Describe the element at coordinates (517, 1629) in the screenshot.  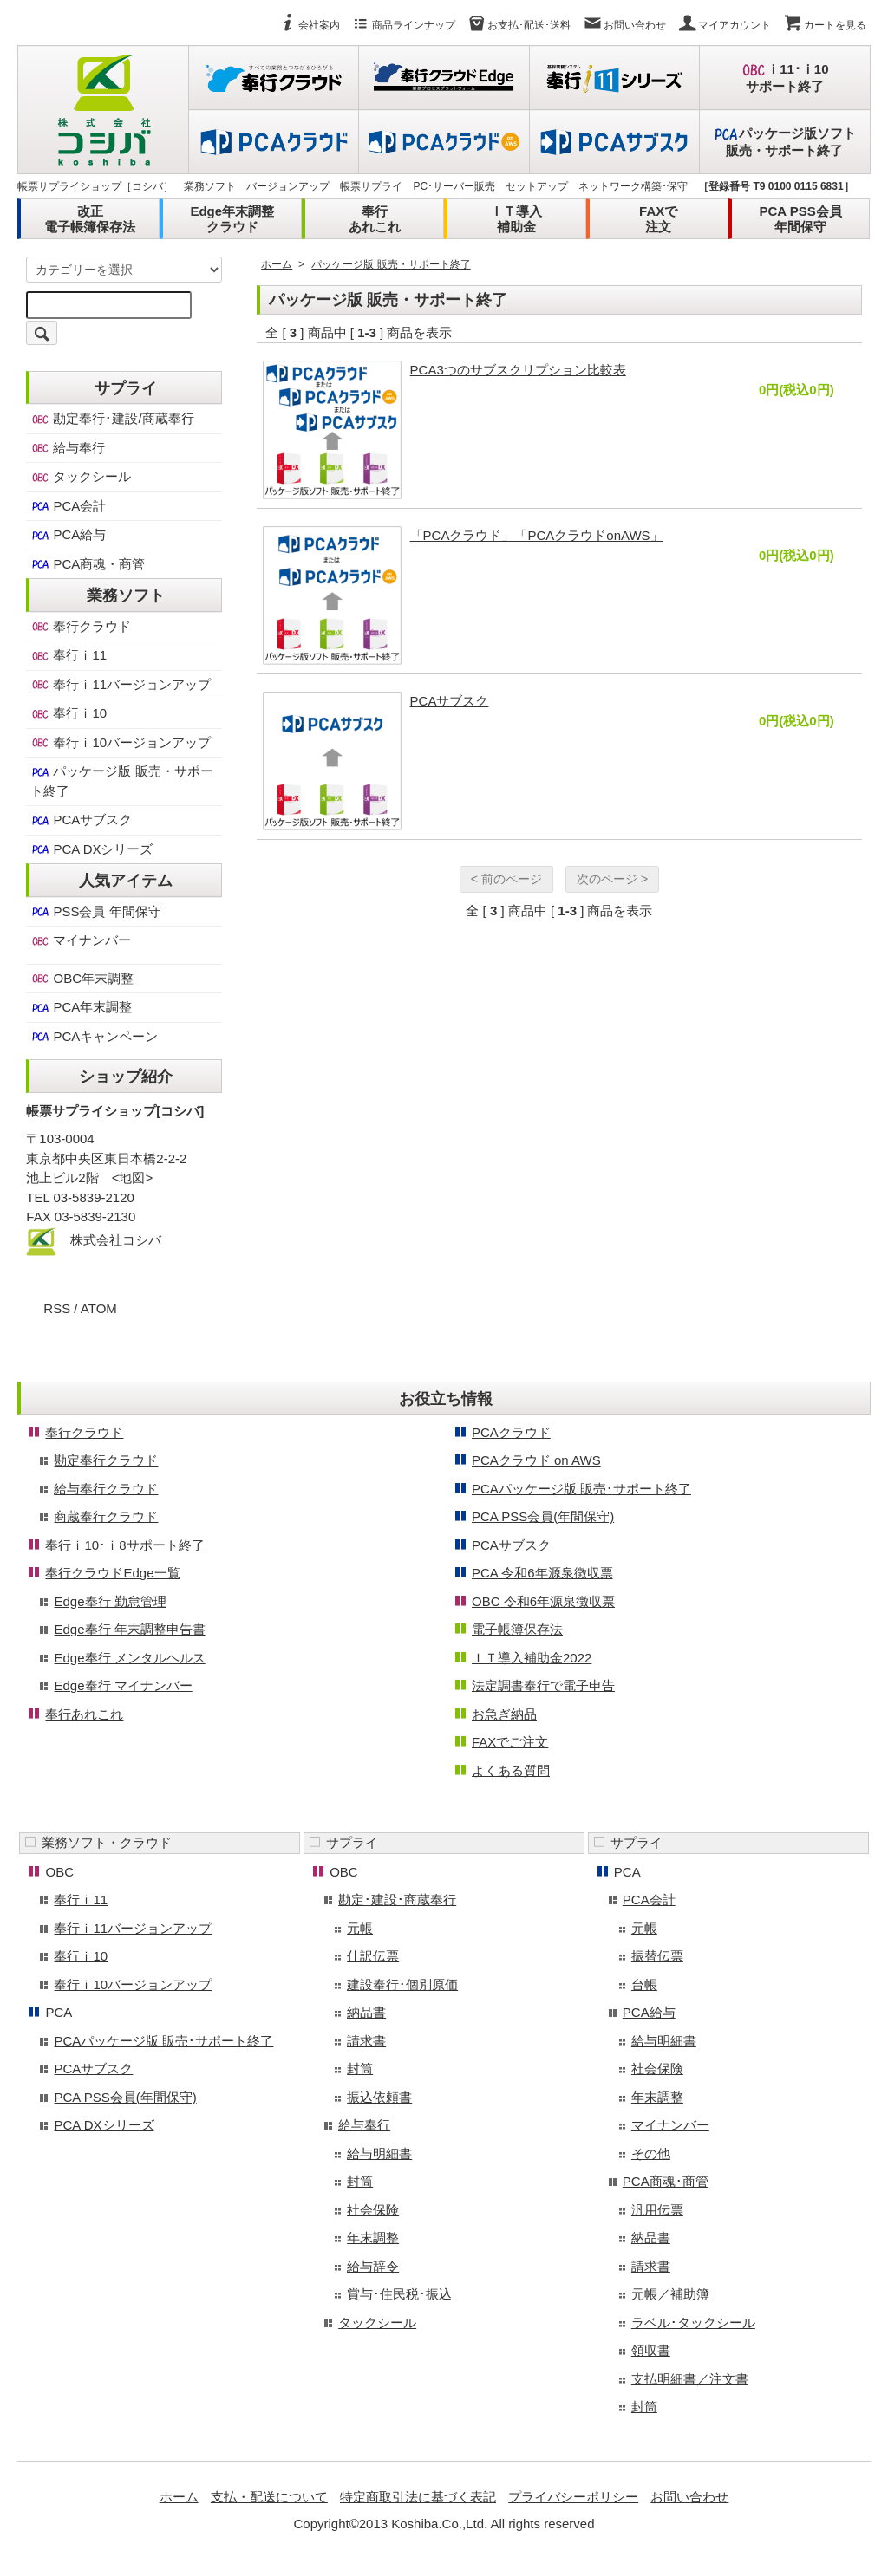
I see `電子帳簿保存法` at that location.